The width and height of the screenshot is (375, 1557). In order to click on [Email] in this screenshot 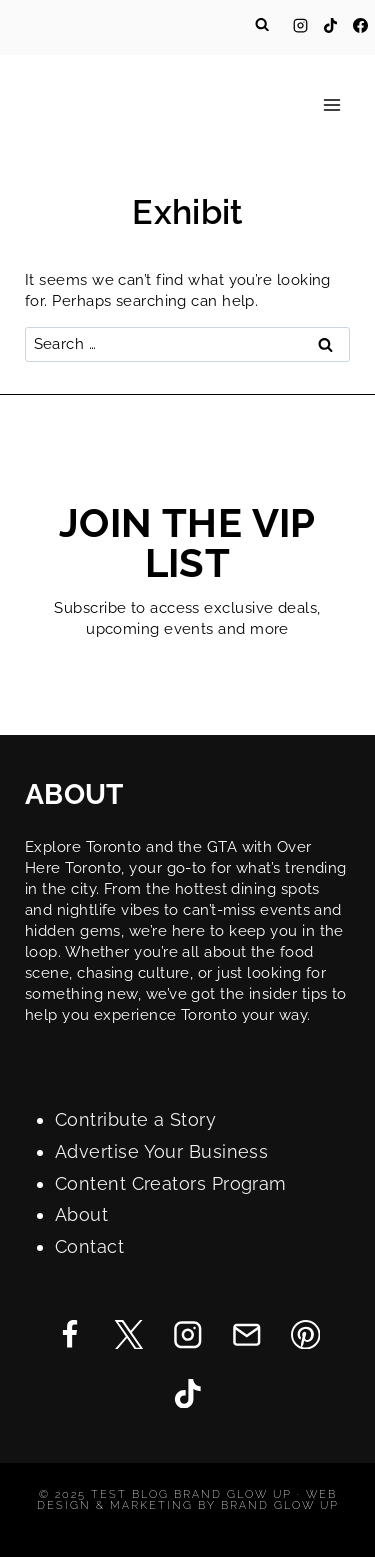, I will do `click(246, 1334)`.